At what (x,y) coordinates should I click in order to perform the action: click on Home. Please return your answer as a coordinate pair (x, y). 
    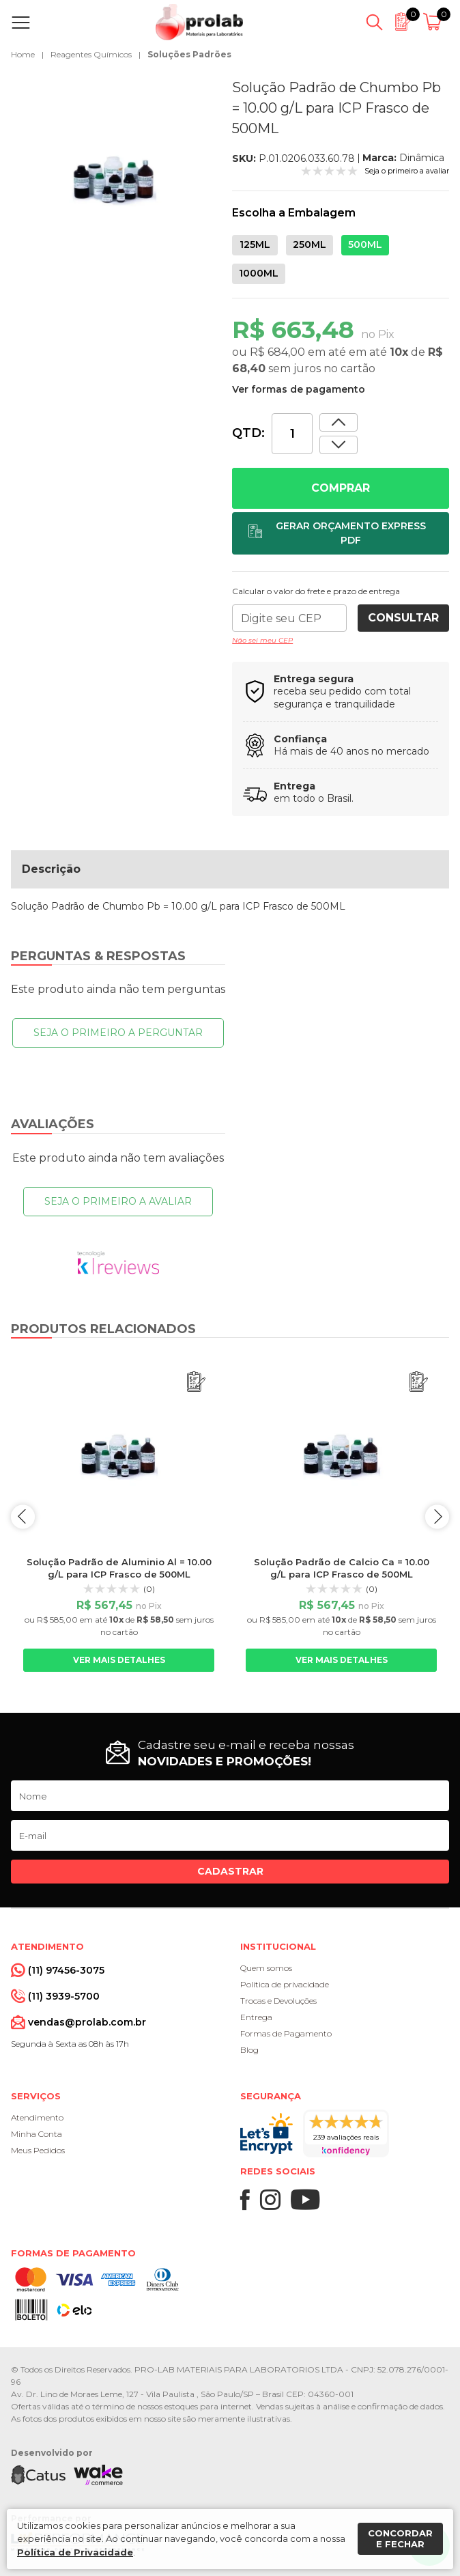
    Looking at the image, I should click on (23, 54).